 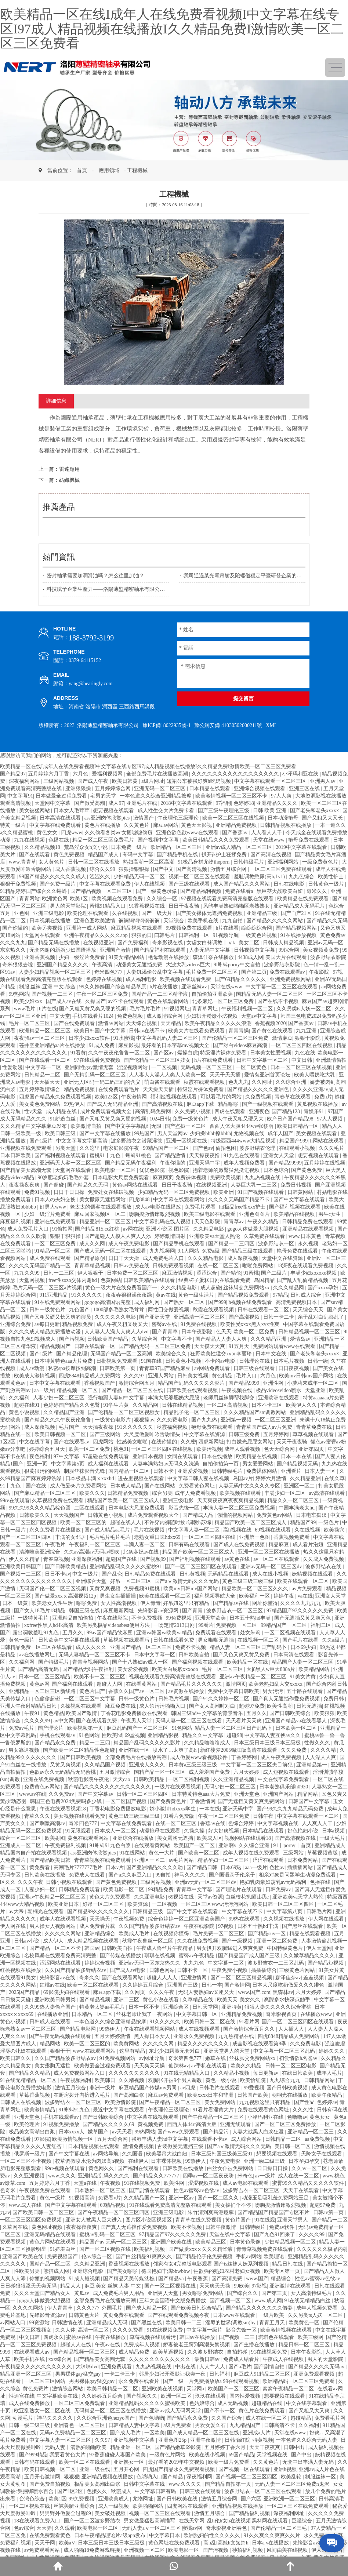 I want to click on 国产www免费观看, so click(x=179, y=2131).